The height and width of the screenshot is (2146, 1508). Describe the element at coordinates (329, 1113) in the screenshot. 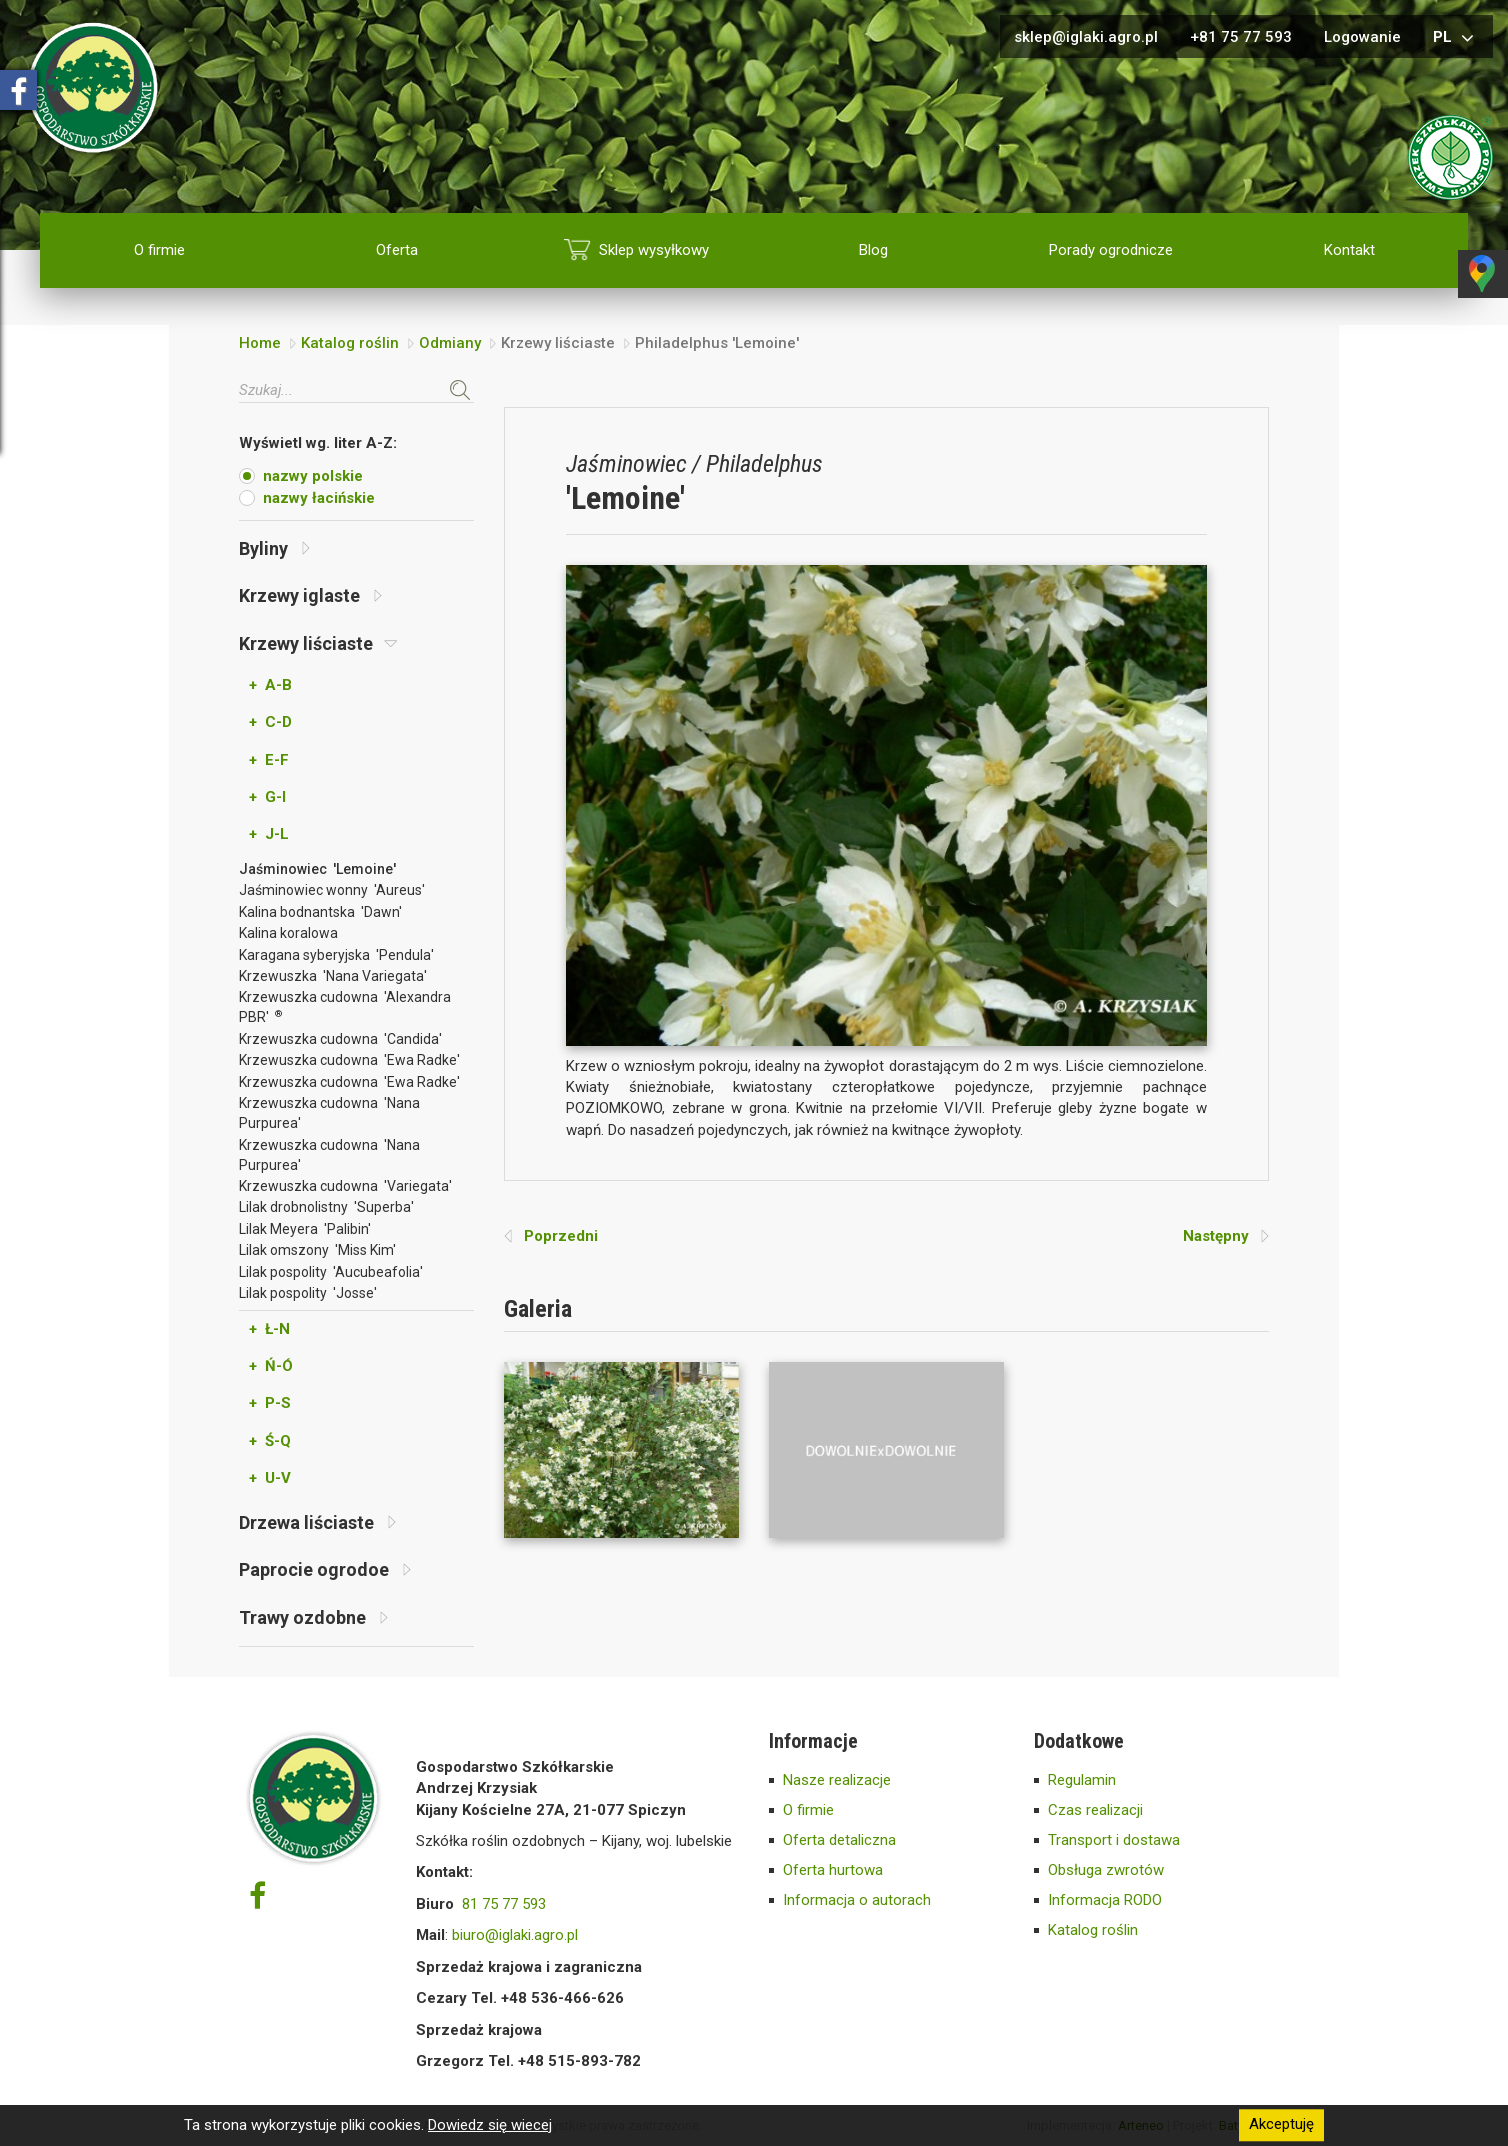

I see `Krzewuszka cudowna 'Nana Purpurea'` at that location.